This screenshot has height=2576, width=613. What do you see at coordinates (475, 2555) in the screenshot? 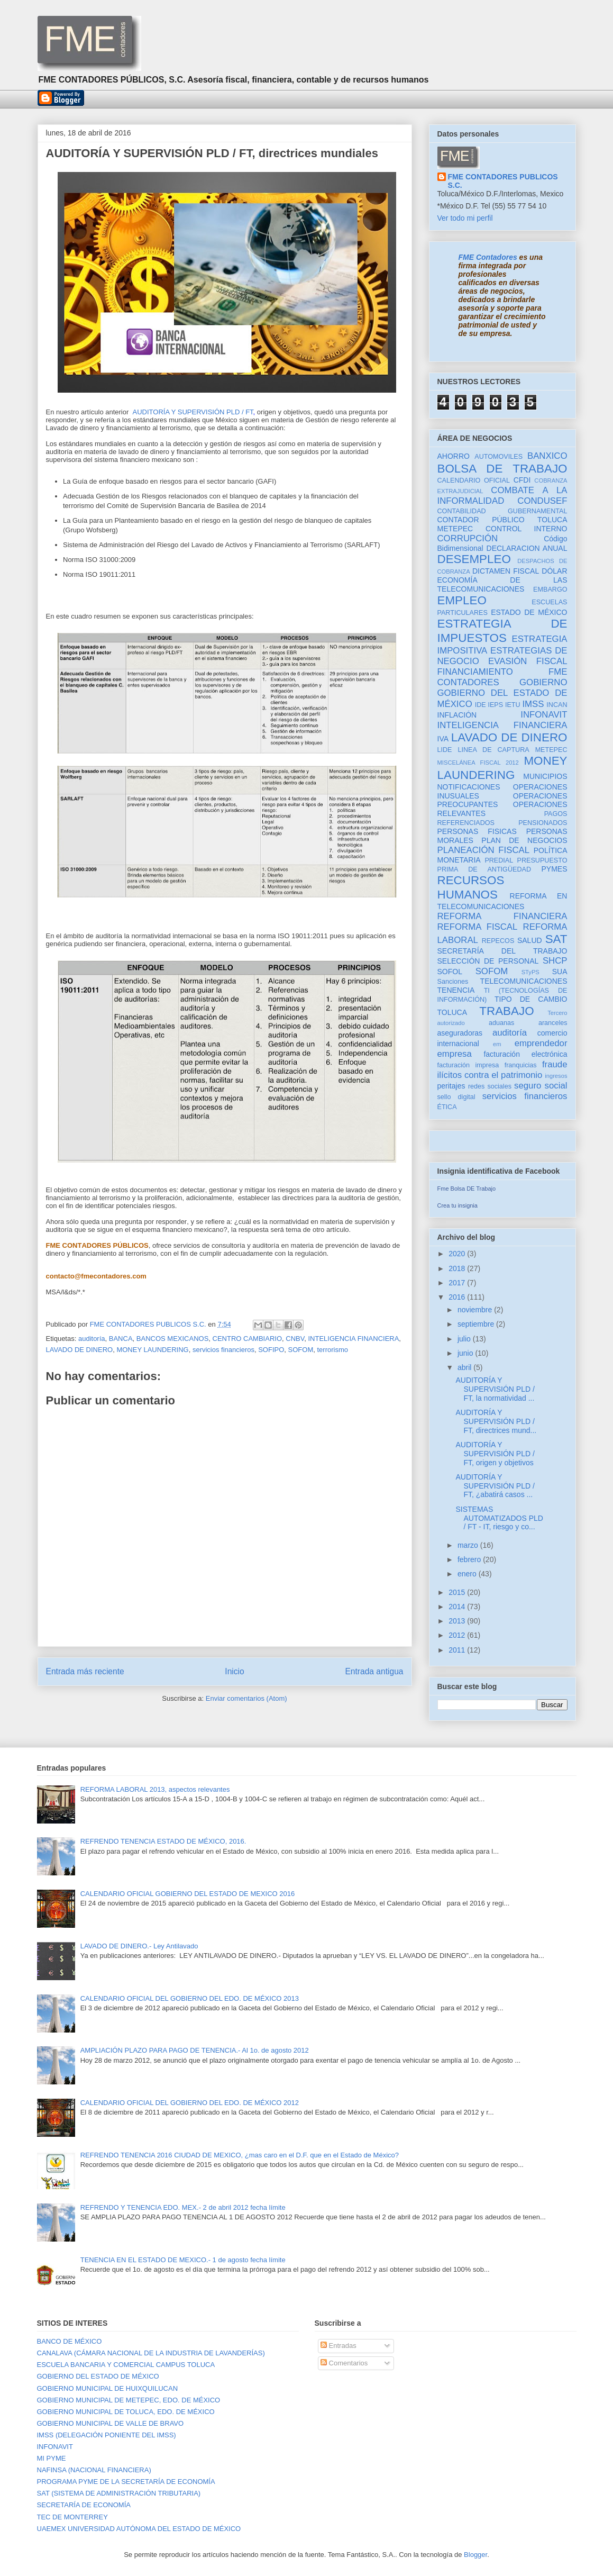
I see `Blogger` at bounding box center [475, 2555].